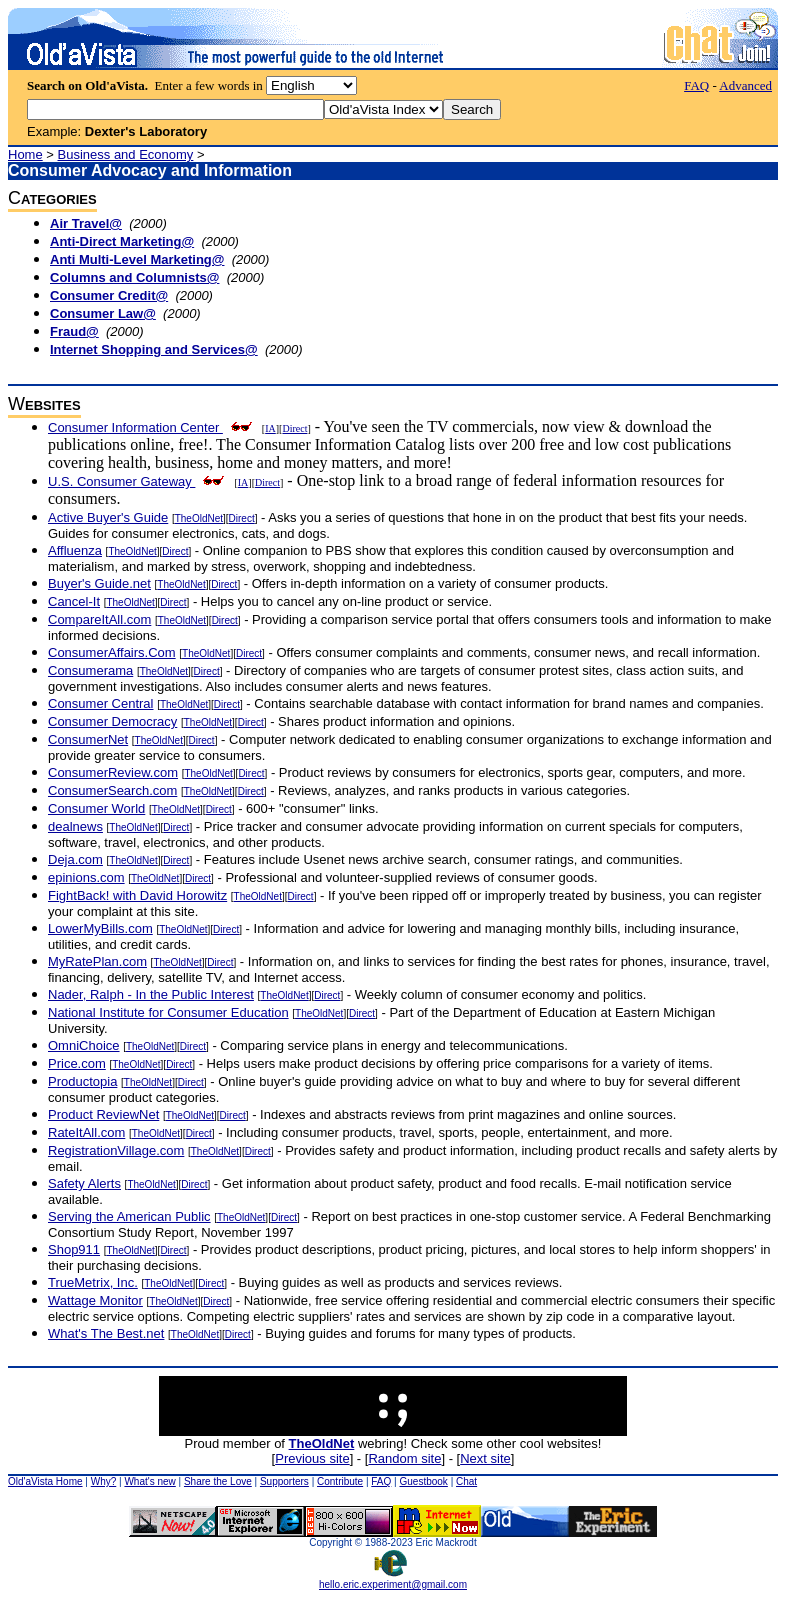  What do you see at coordinates (137, 895) in the screenshot?
I see `FightBack! with David Horowitz` at bounding box center [137, 895].